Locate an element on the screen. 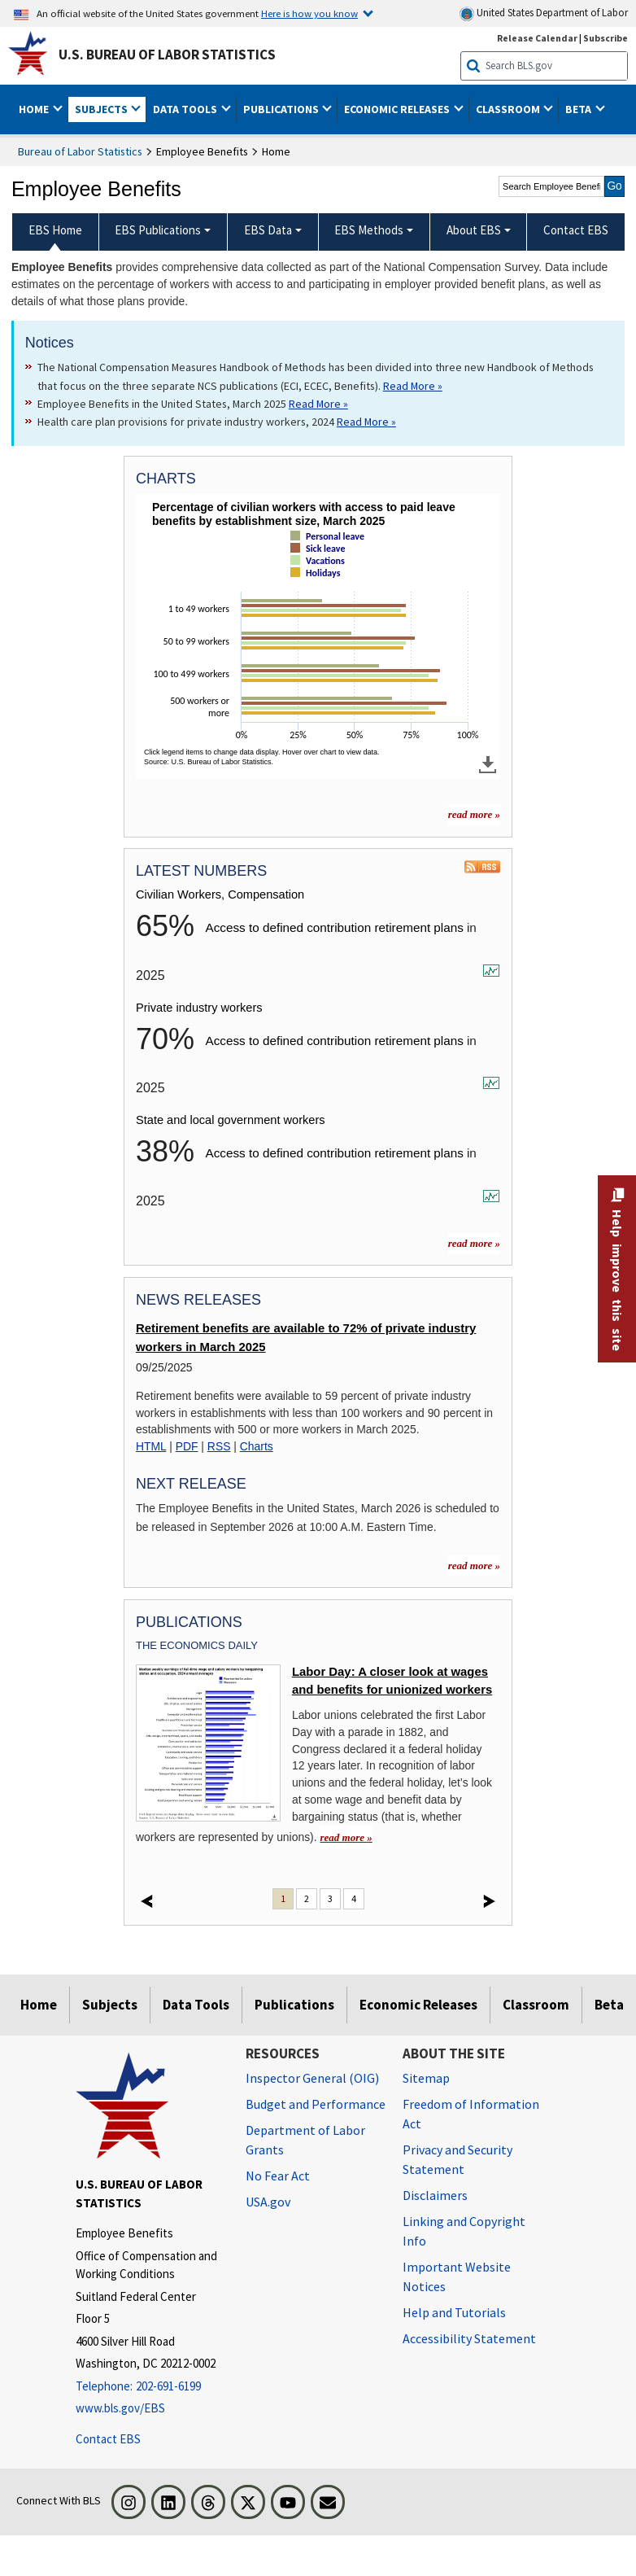 This screenshot has width=636, height=2576. Charts is located at coordinates (256, 1446).